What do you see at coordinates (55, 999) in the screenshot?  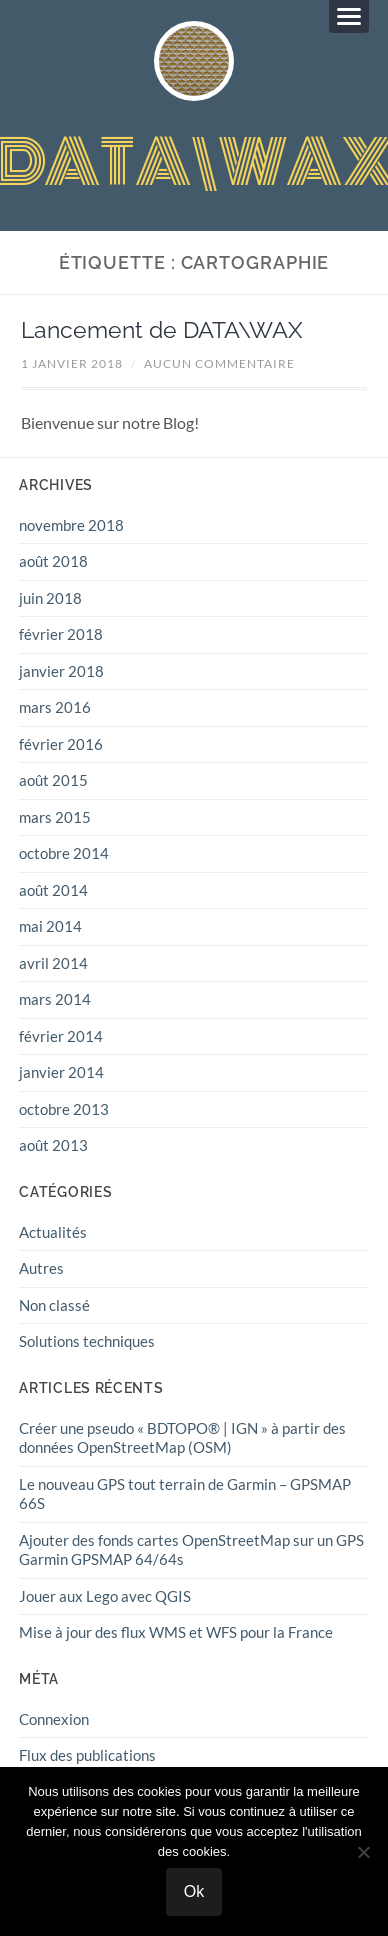 I see `mars 2014` at bounding box center [55, 999].